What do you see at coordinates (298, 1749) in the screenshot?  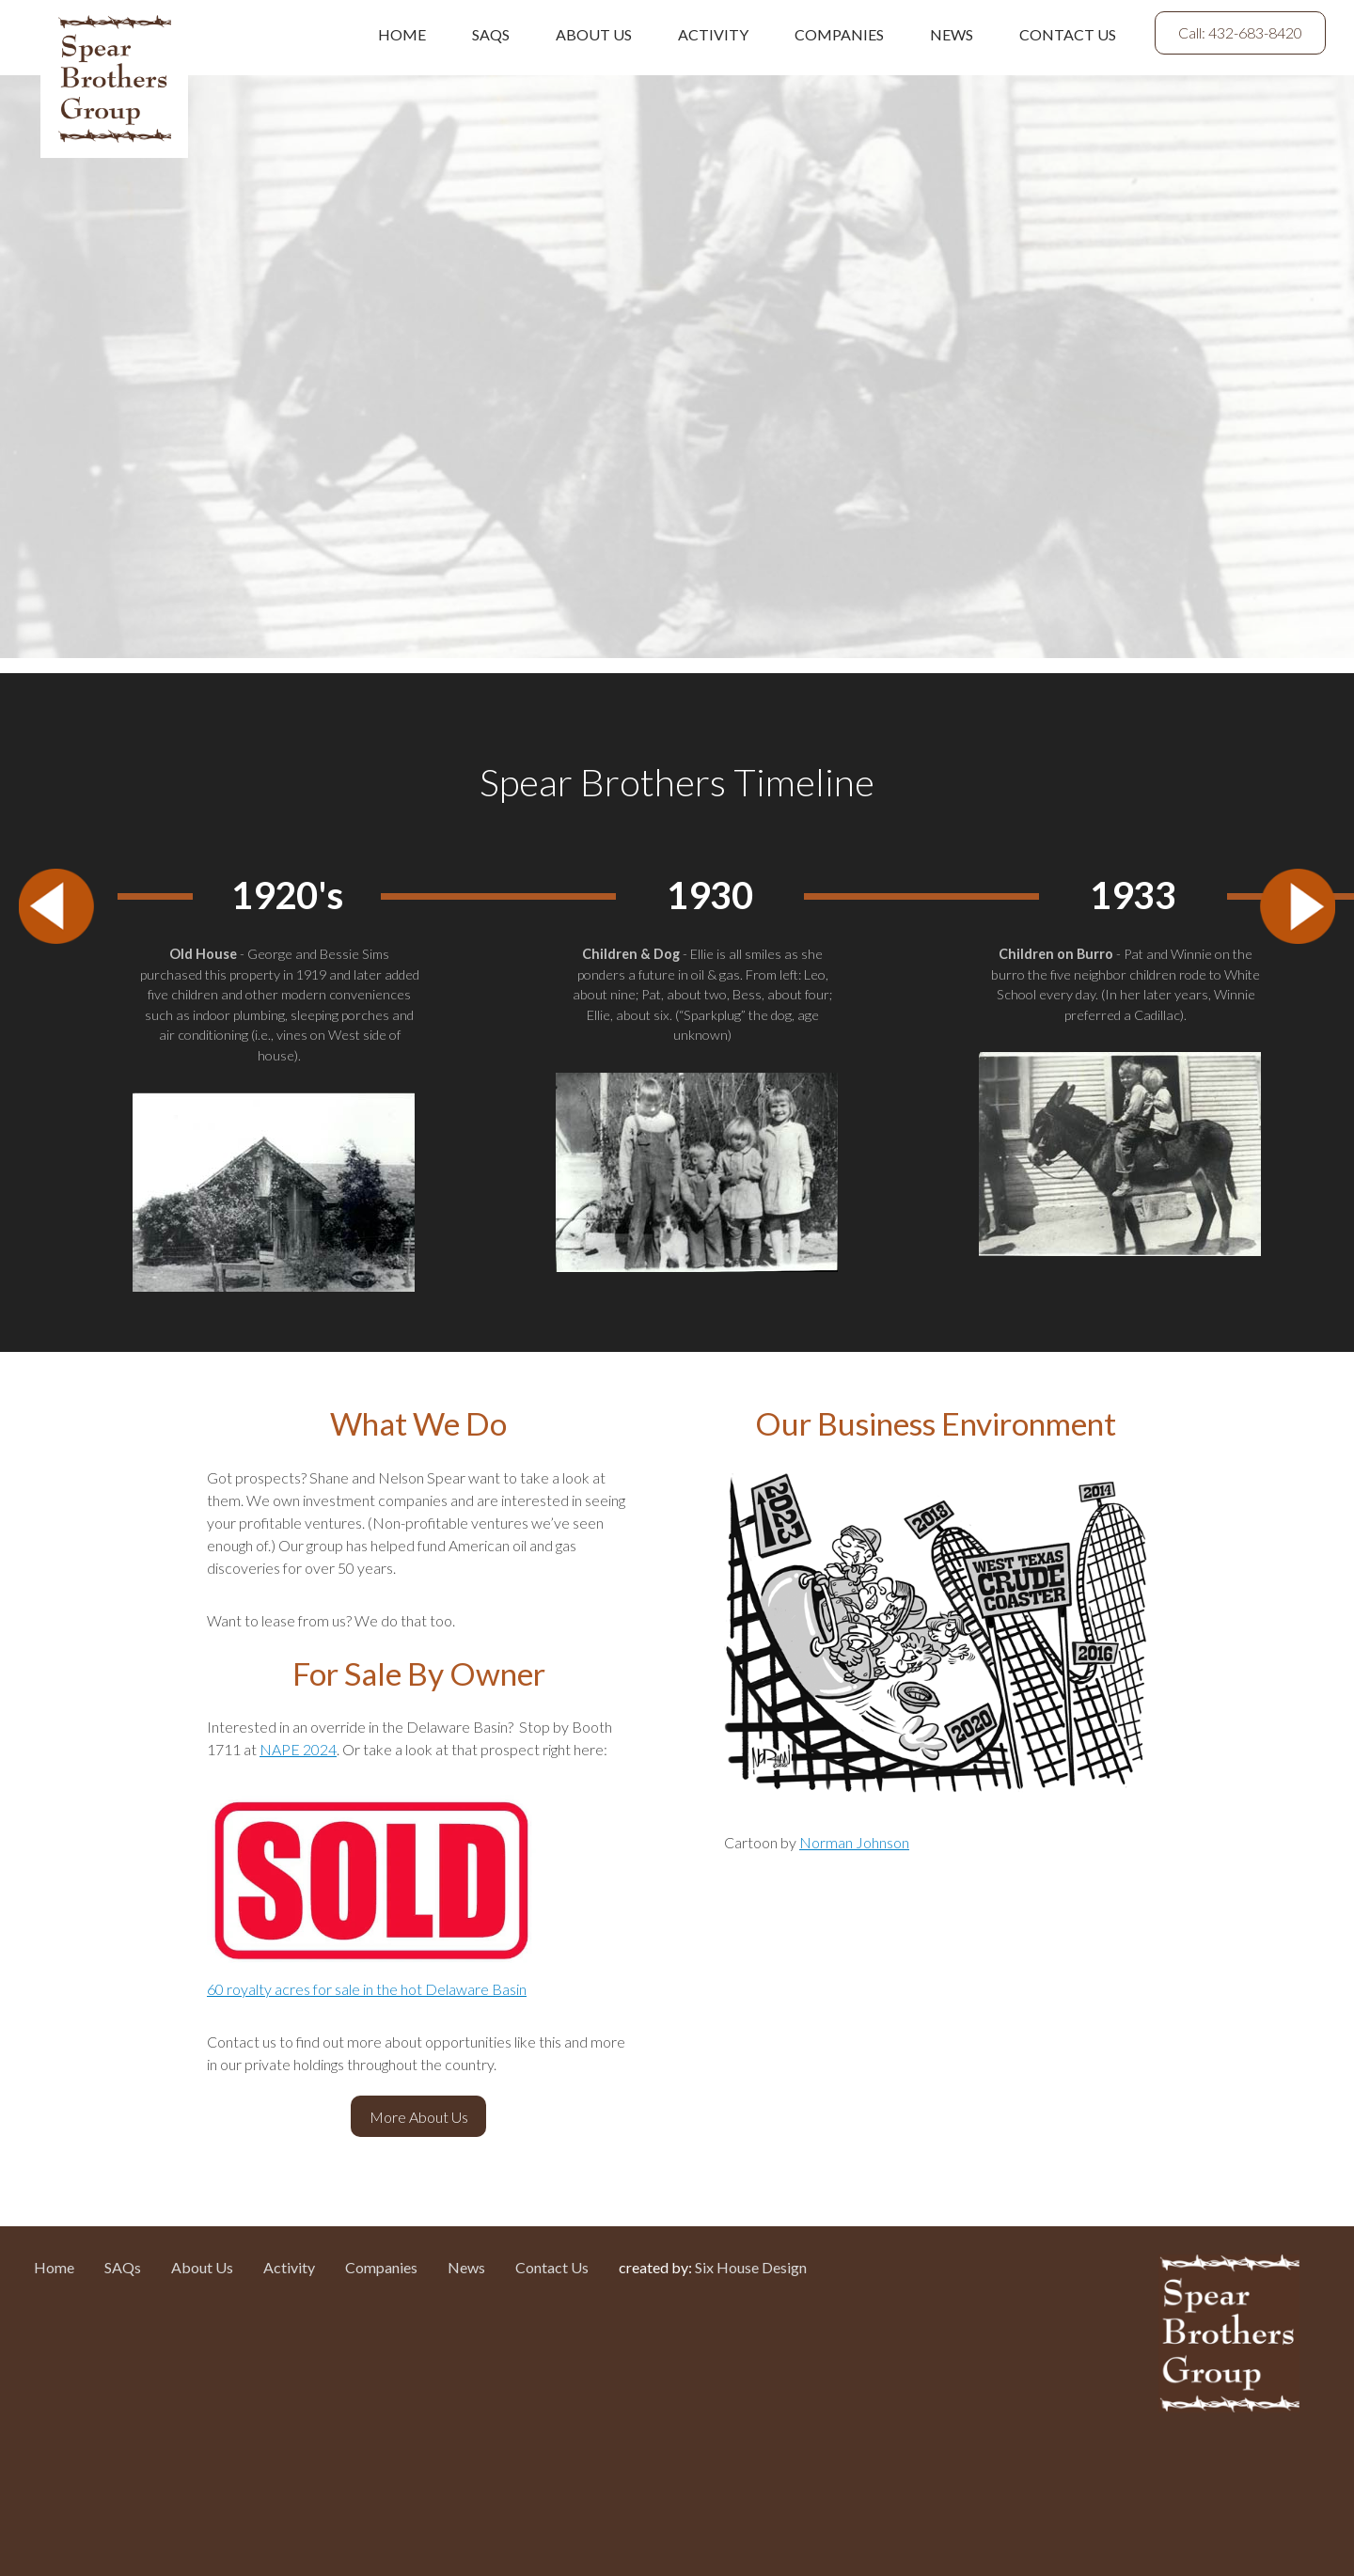 I see `NAPE 2024` at bounding box center [298, 1749].